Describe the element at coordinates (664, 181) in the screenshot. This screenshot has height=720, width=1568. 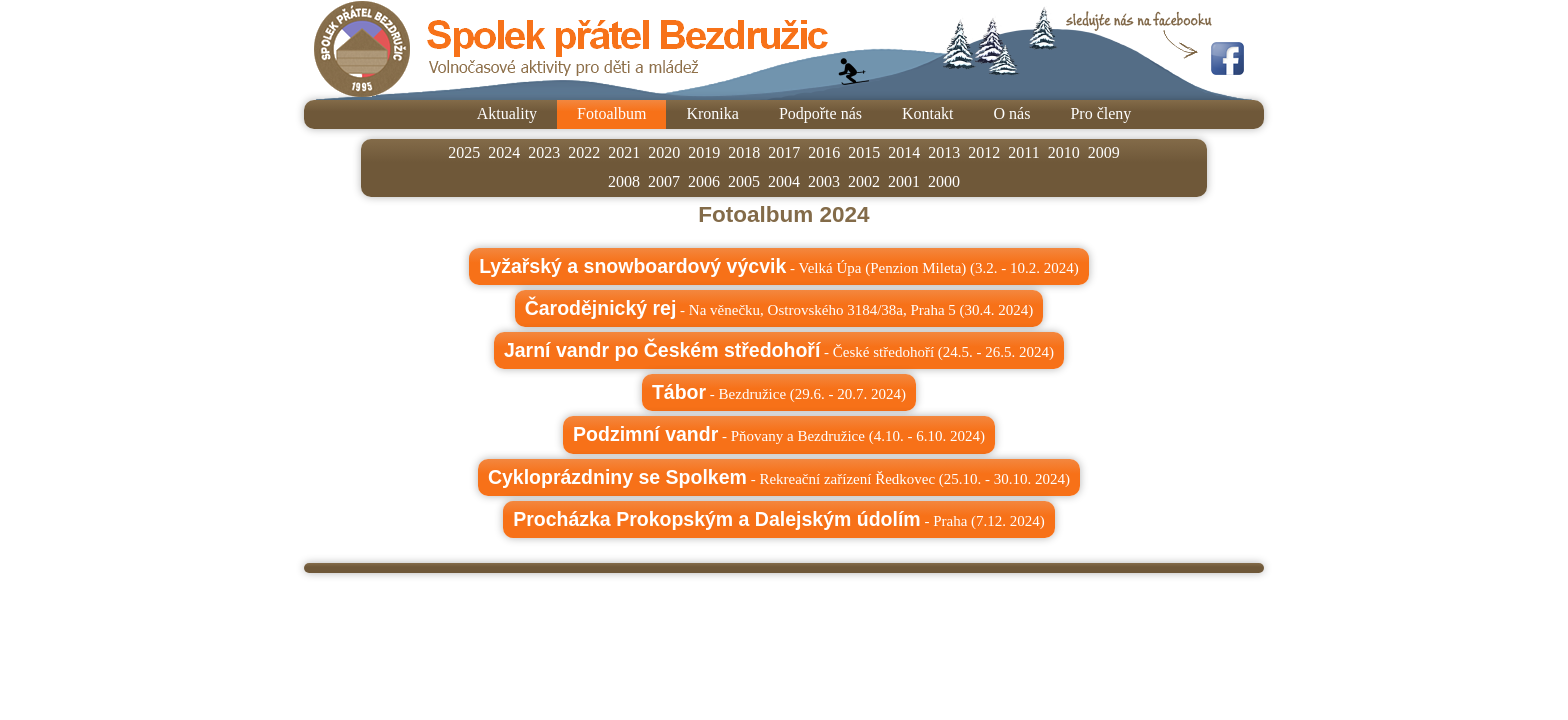
I see `2007` at that location.